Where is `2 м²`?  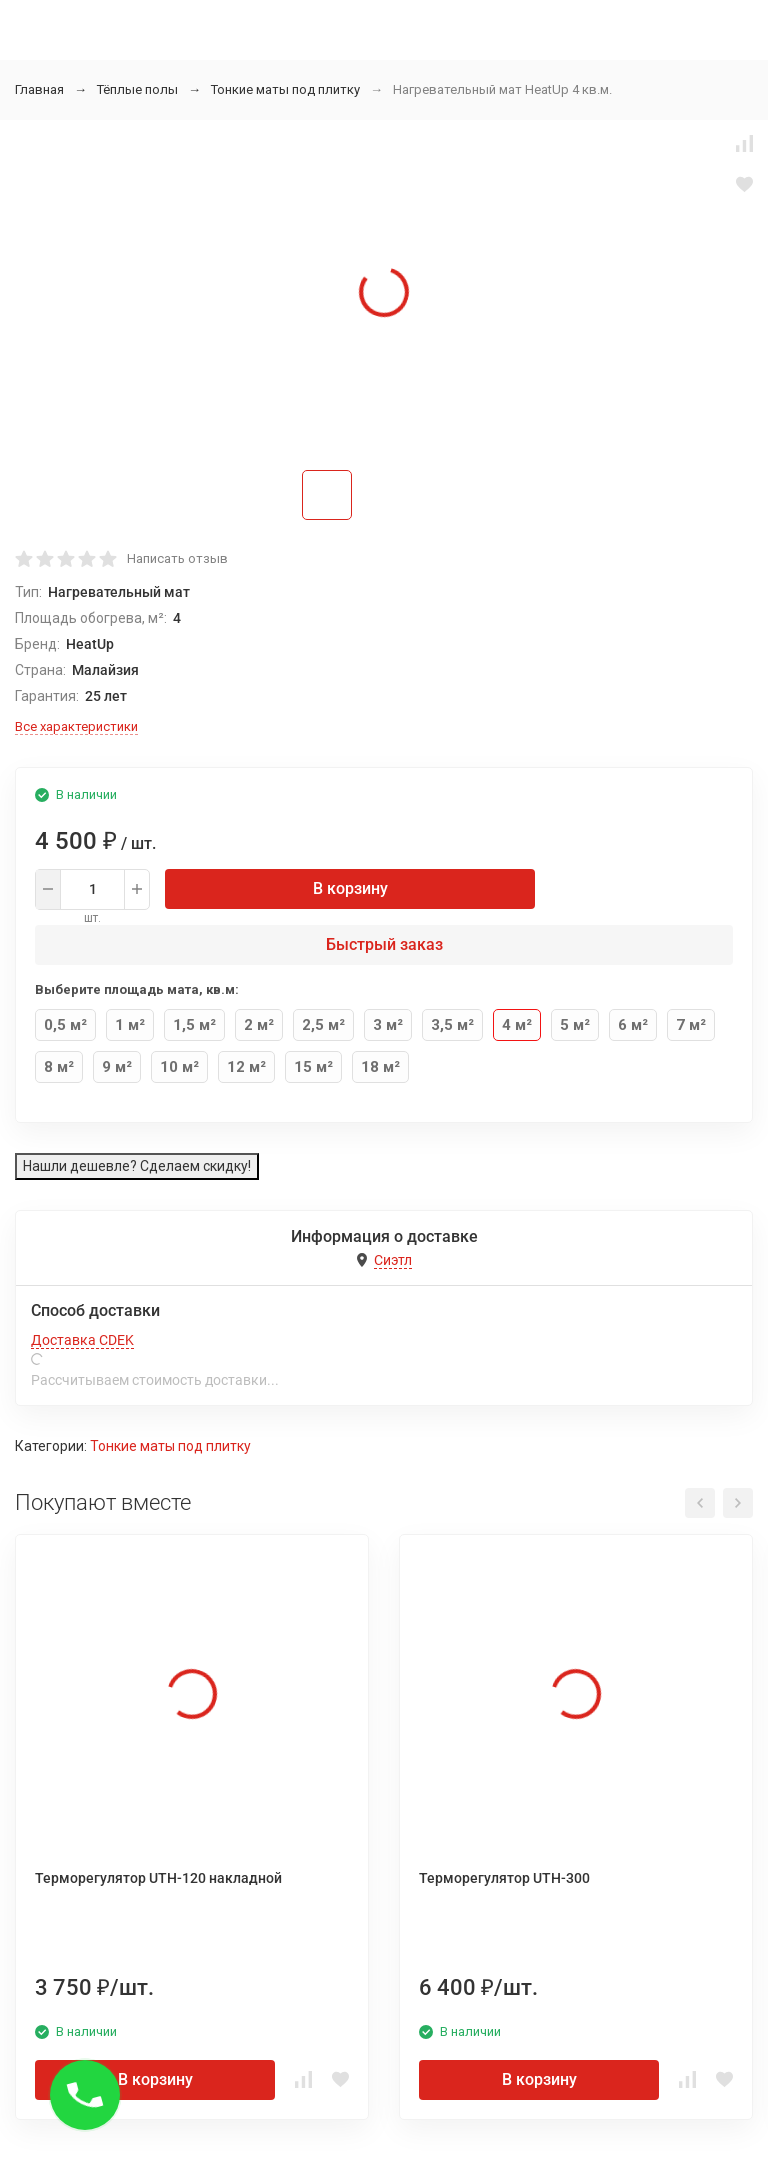 2 м² is located at coordinates (259, 1025).